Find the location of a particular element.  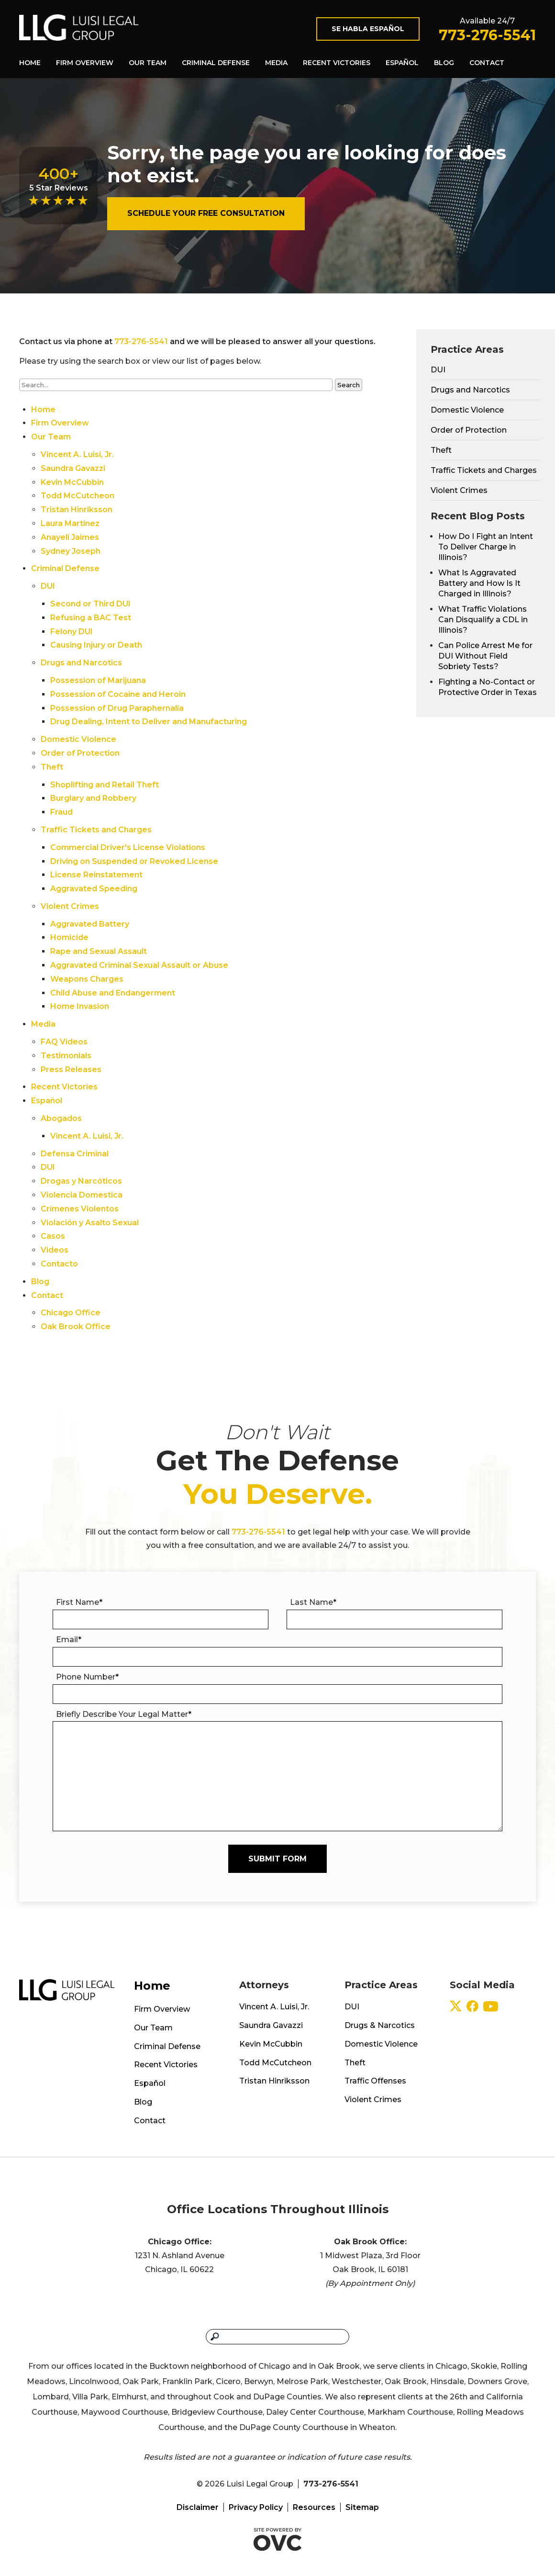

Sitemap is located at coordinates (362, 2507).